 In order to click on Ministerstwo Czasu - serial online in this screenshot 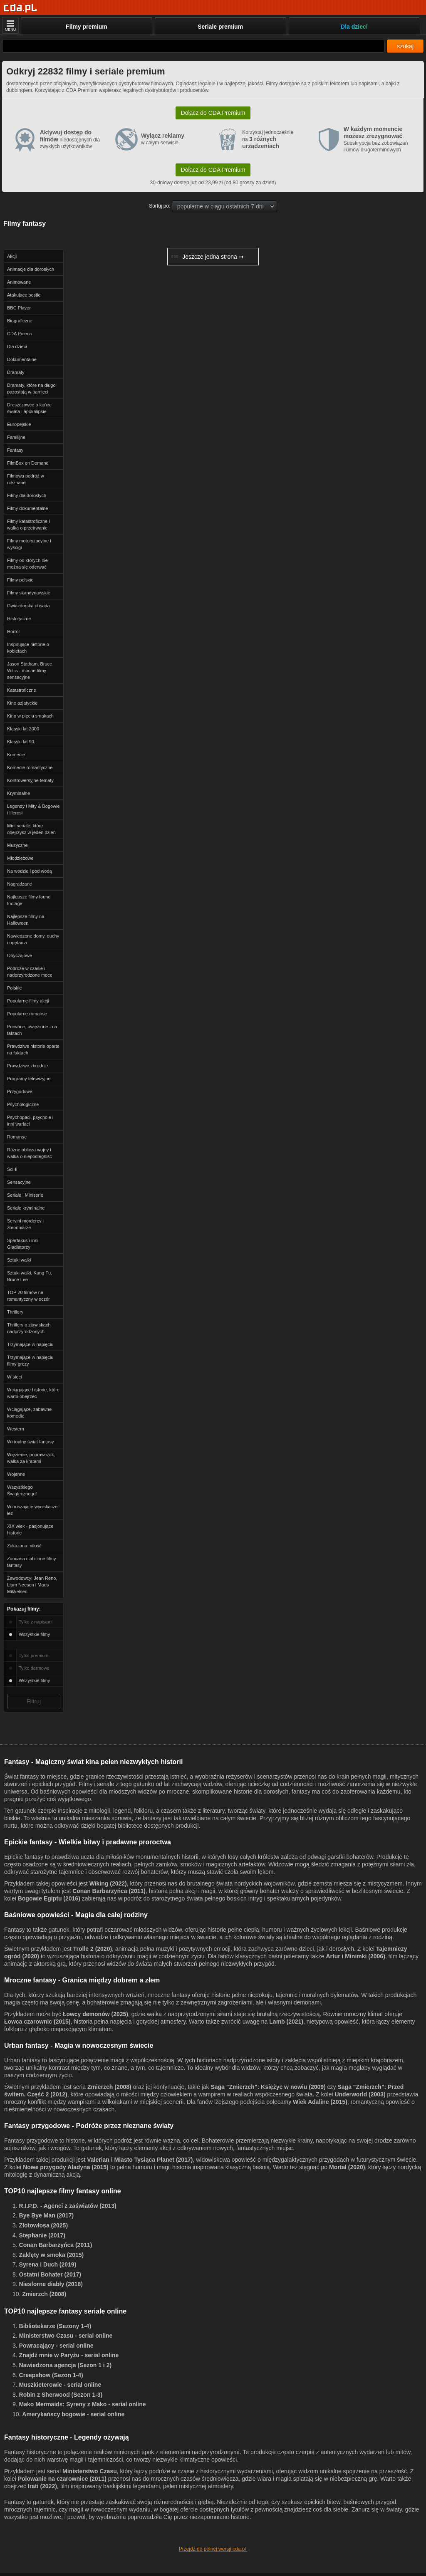, I will do `click(66, 2335)`.